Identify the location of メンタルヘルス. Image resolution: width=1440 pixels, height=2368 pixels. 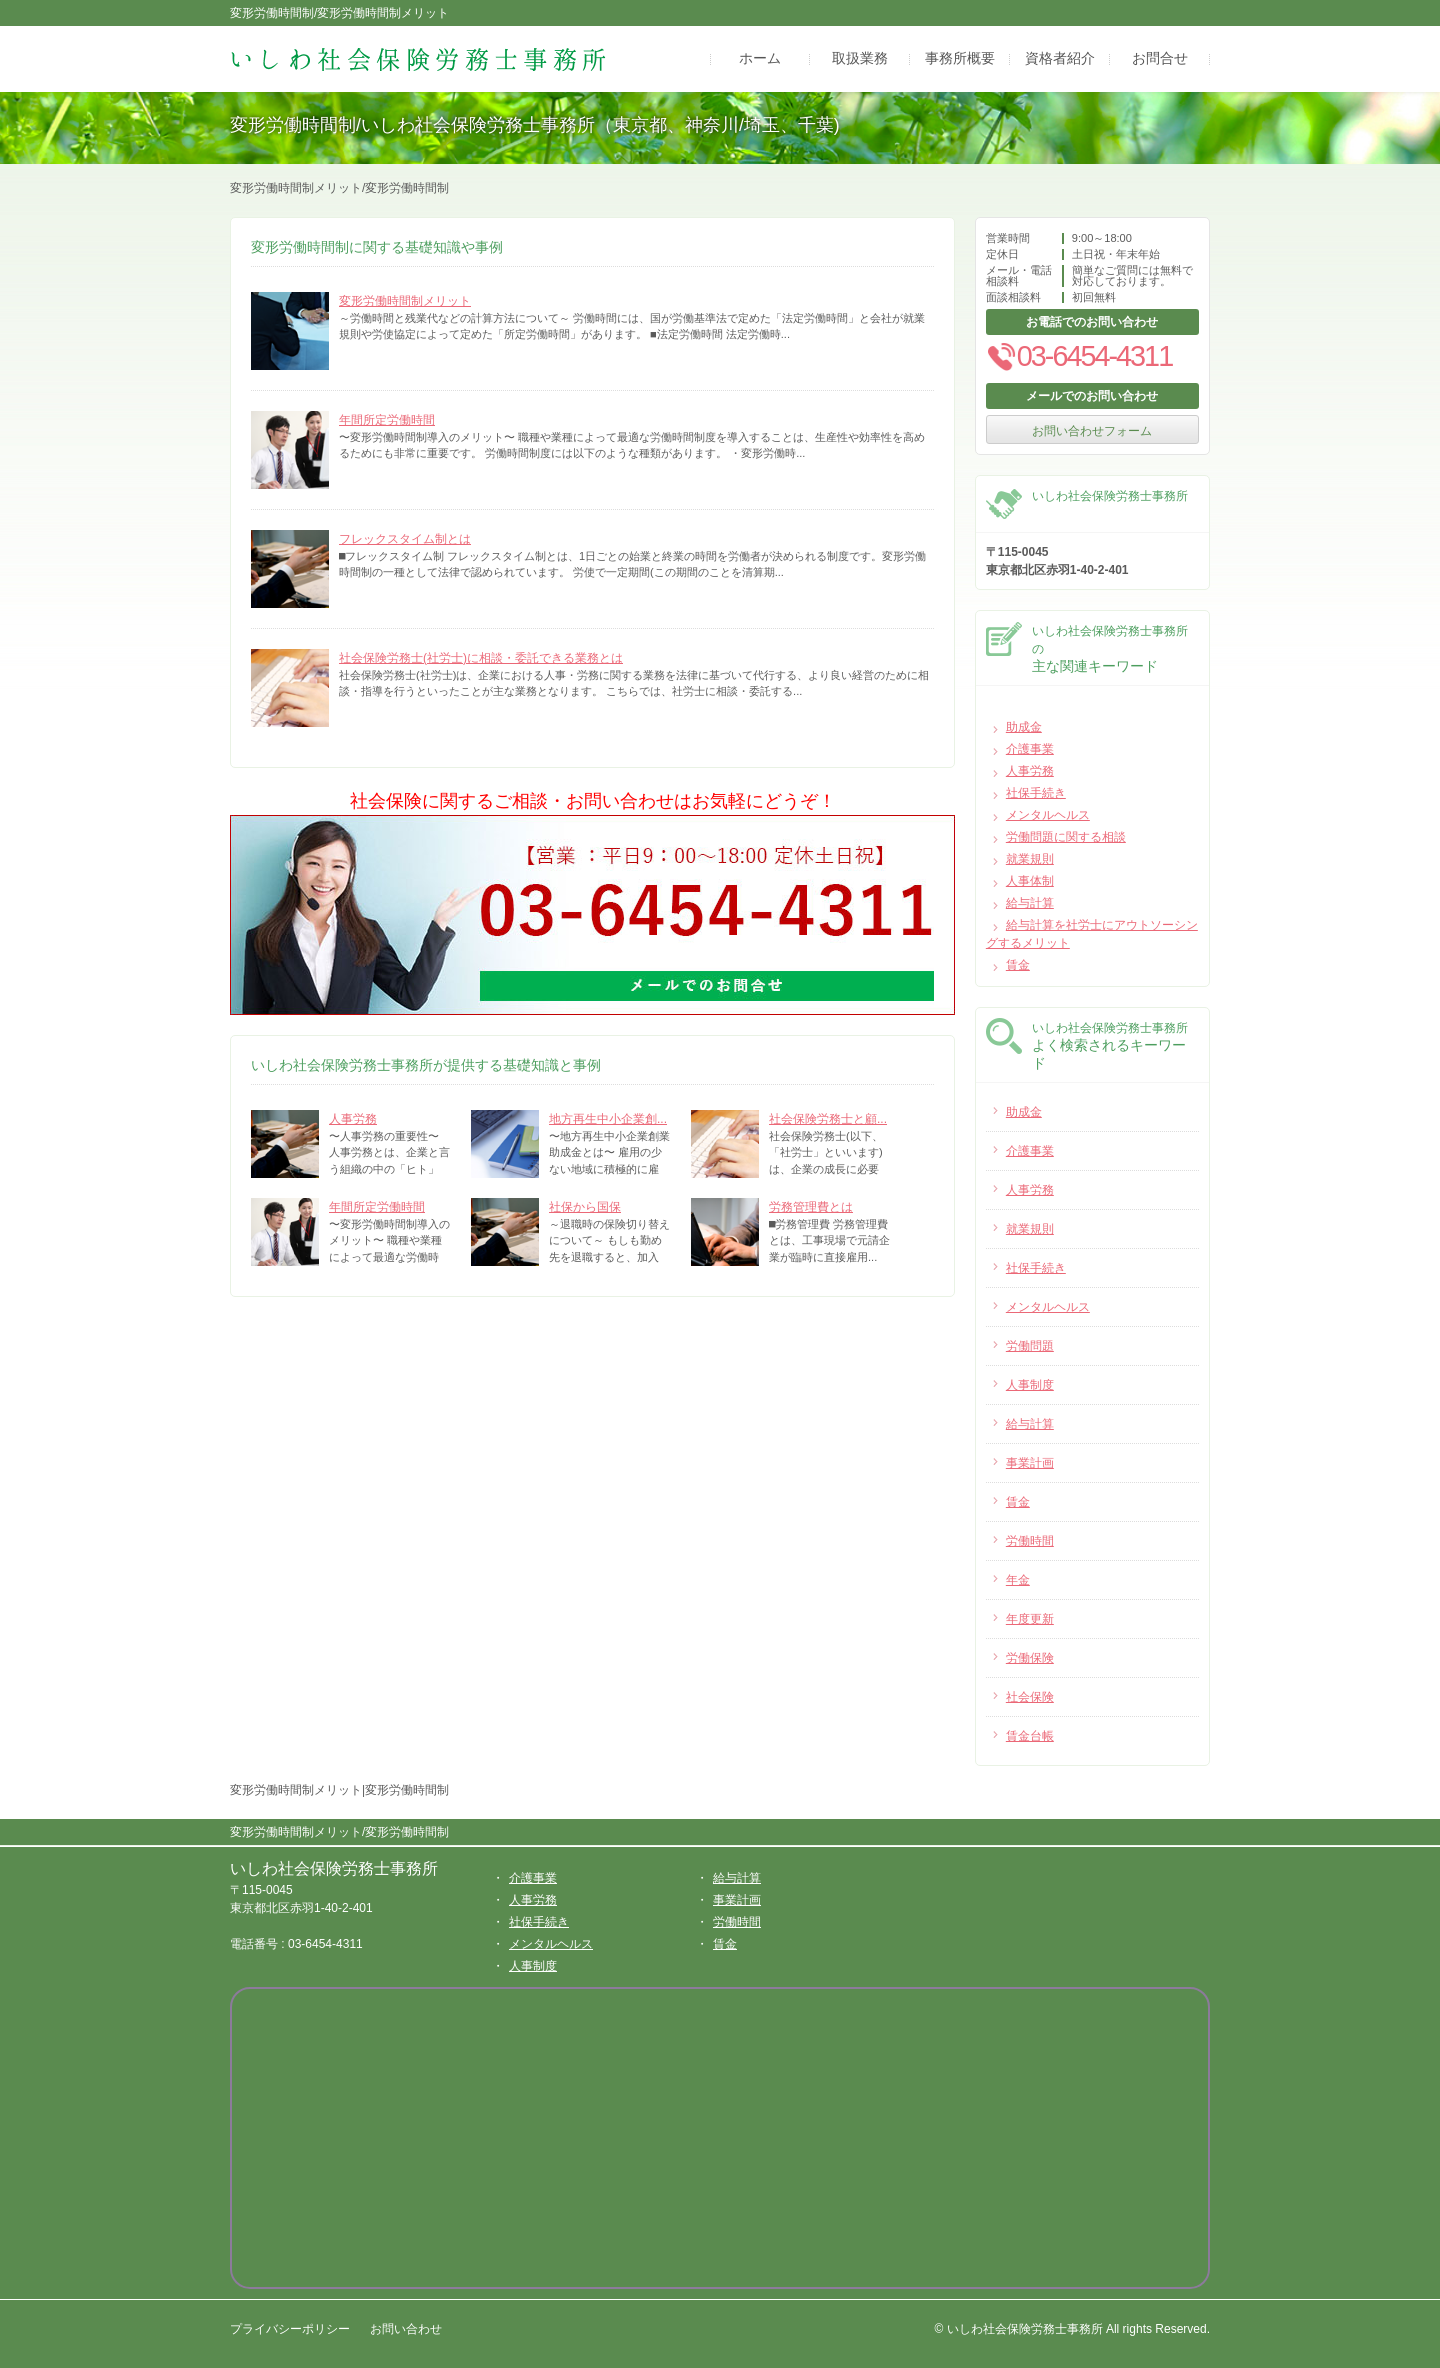
(1048, 815).